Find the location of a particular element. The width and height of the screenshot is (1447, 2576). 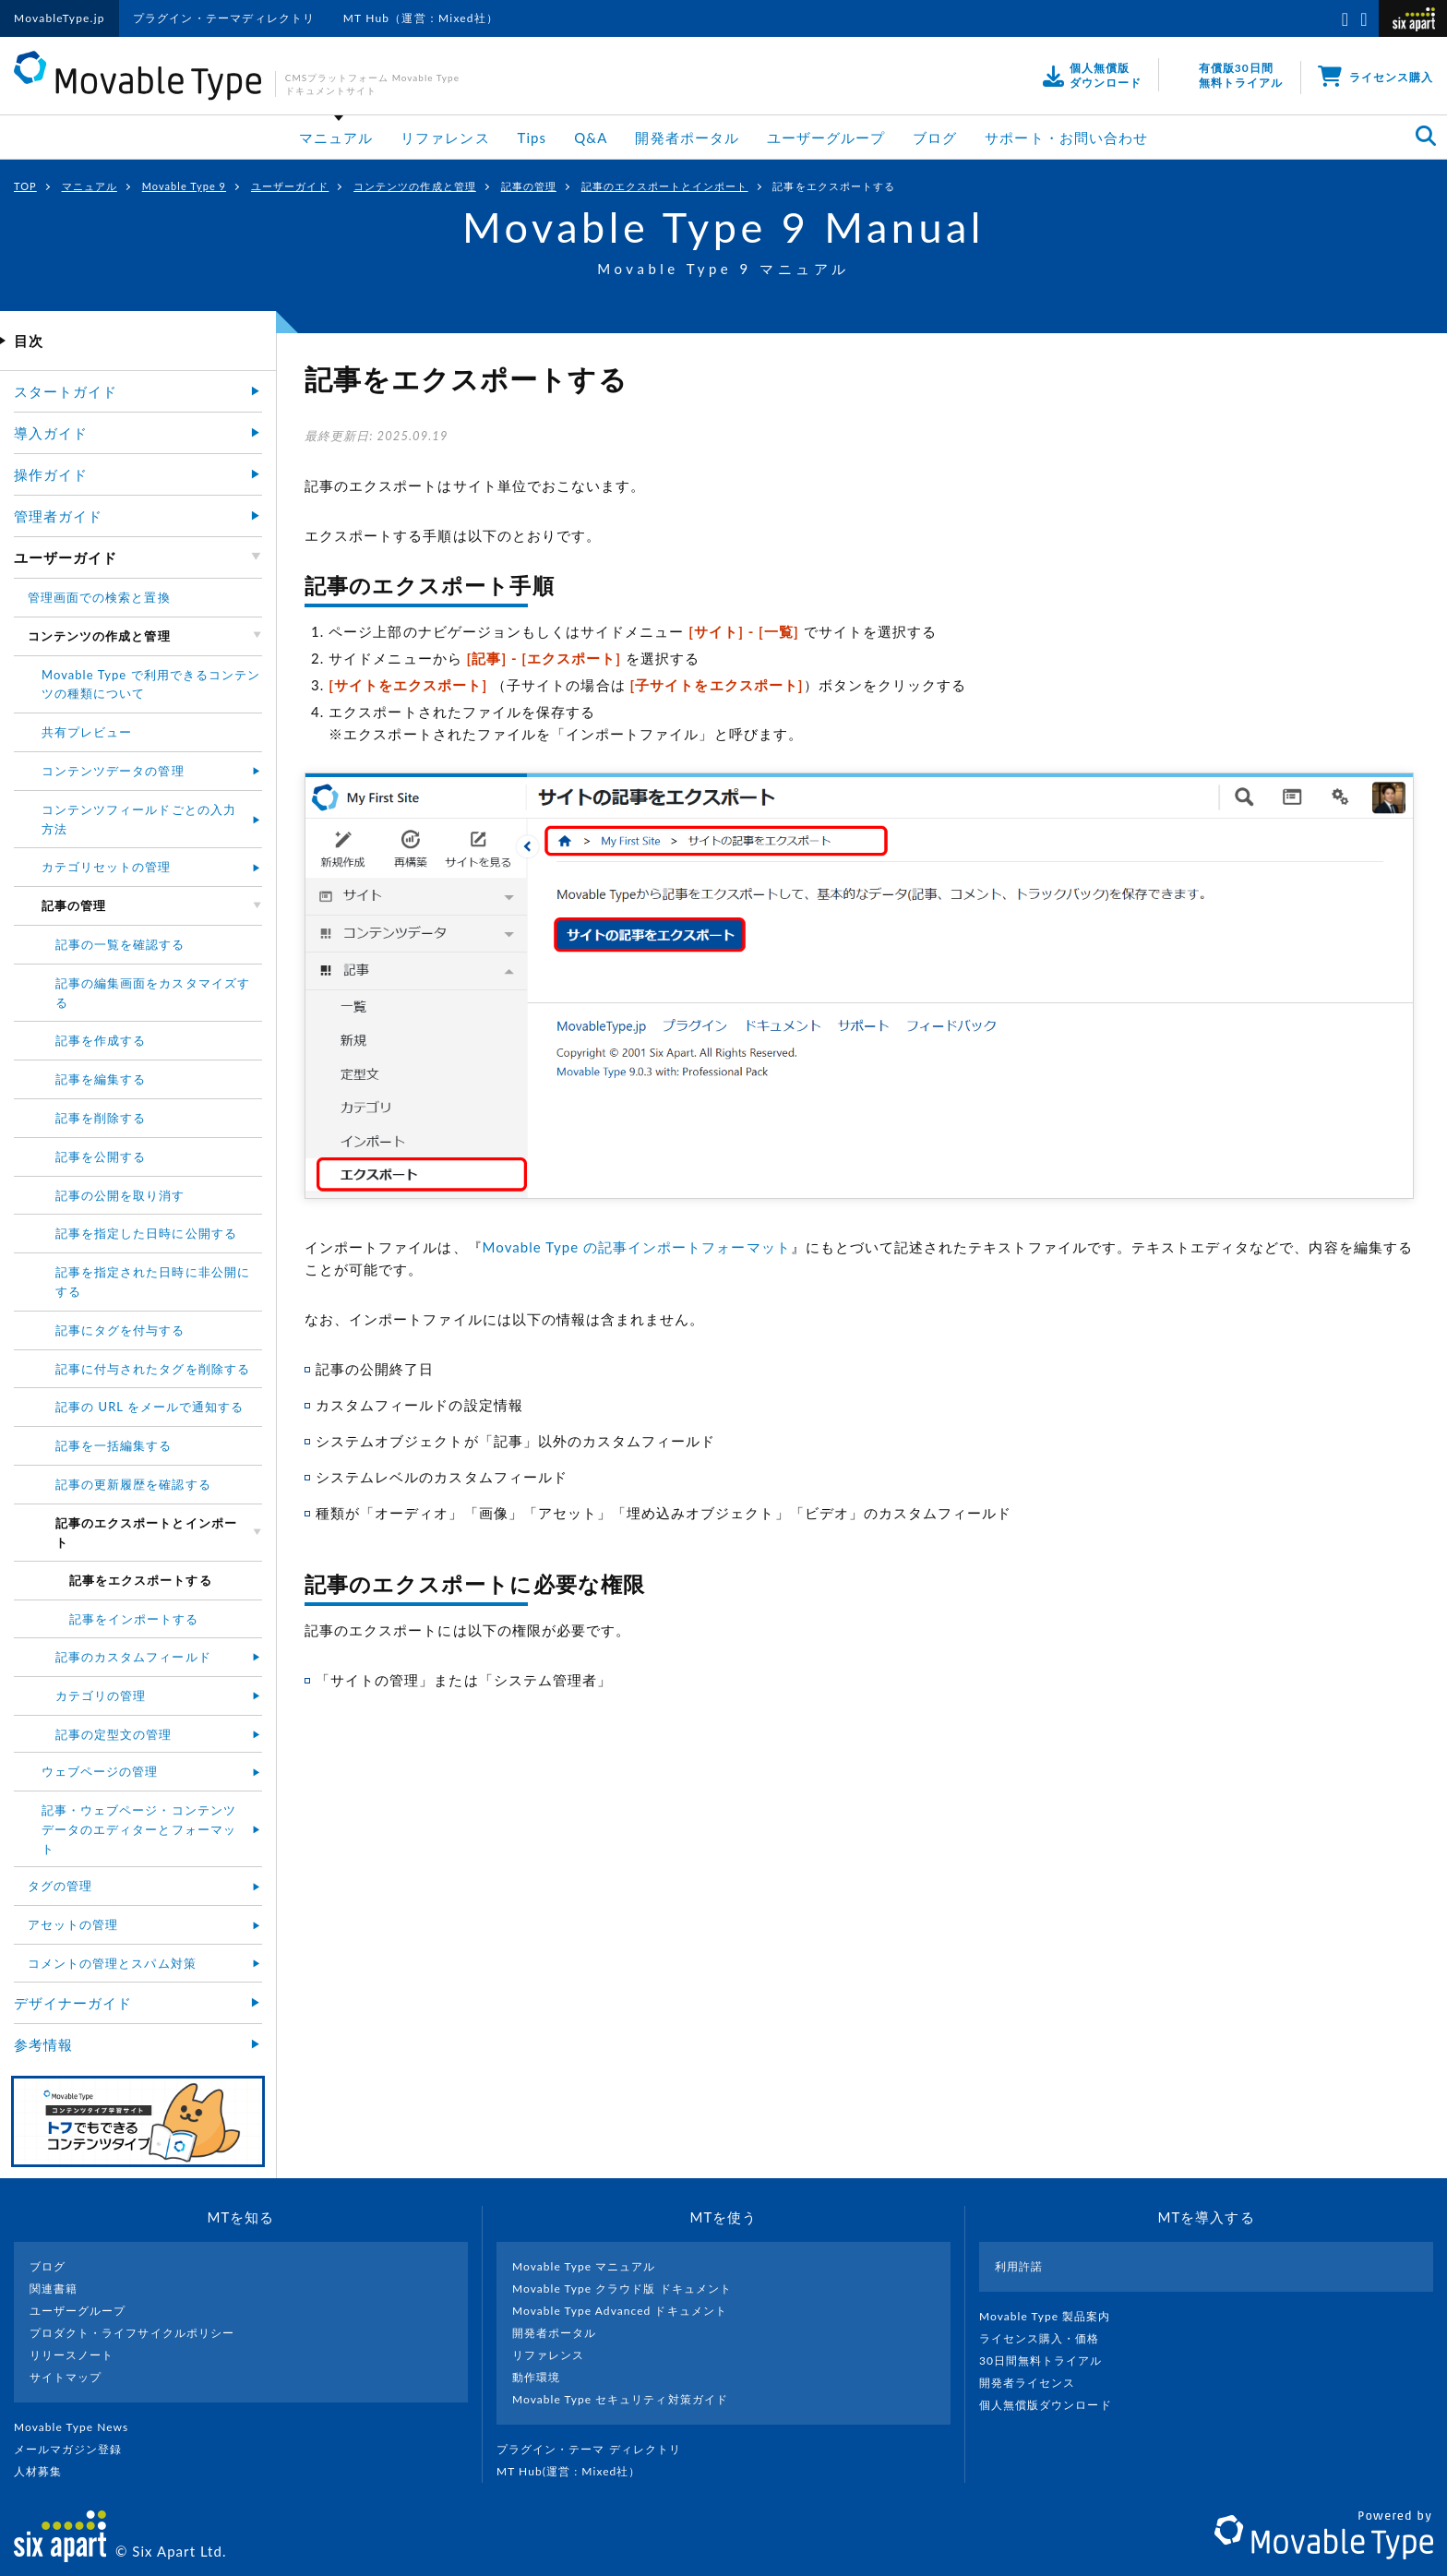

ユーザーガイド is located at coordinates (290, 186).